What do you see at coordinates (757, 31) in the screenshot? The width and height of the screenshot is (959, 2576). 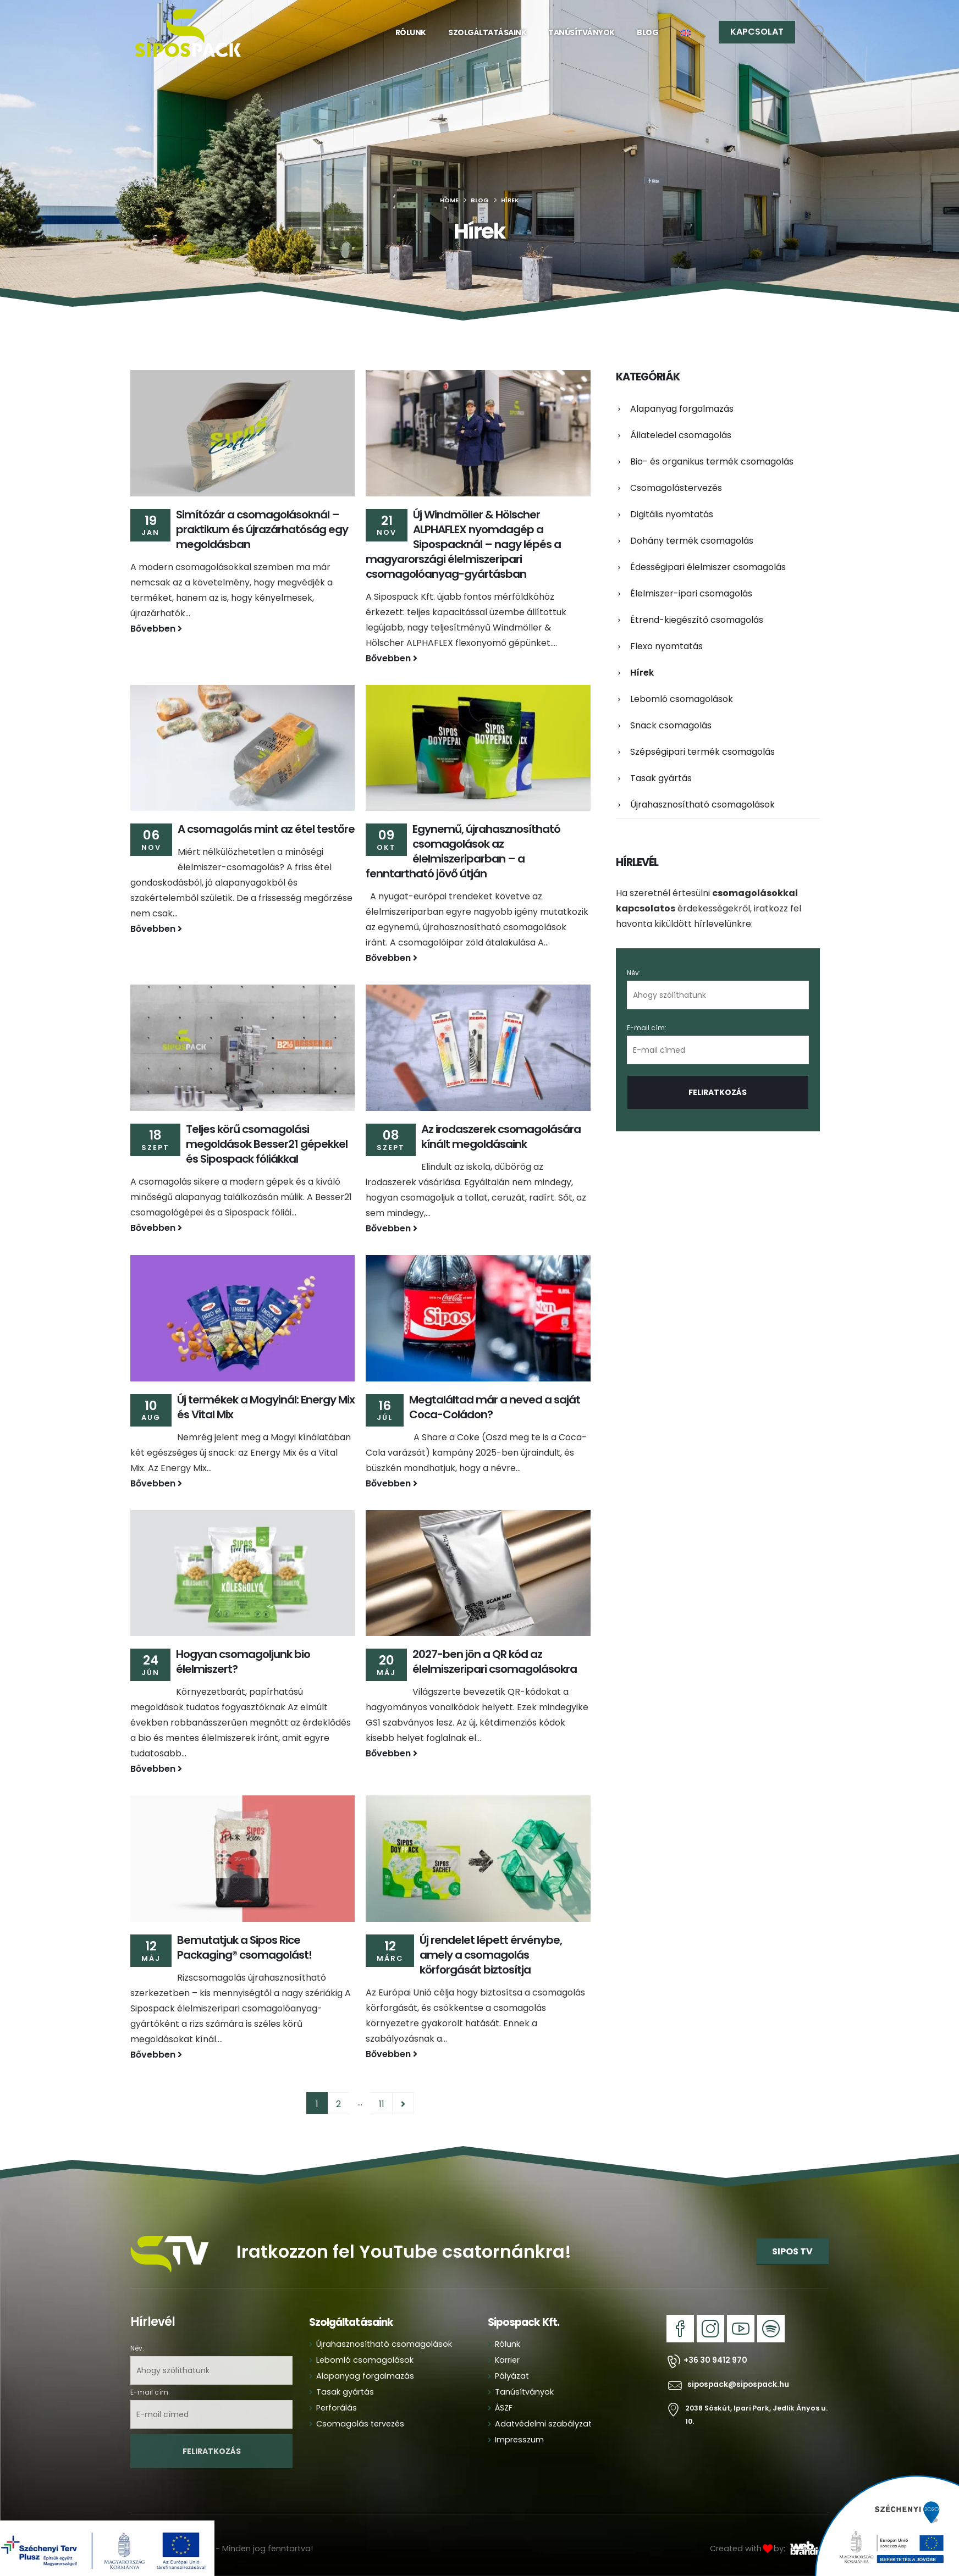 I see `KAPCSOLAT` at bounding box center [757, 31].